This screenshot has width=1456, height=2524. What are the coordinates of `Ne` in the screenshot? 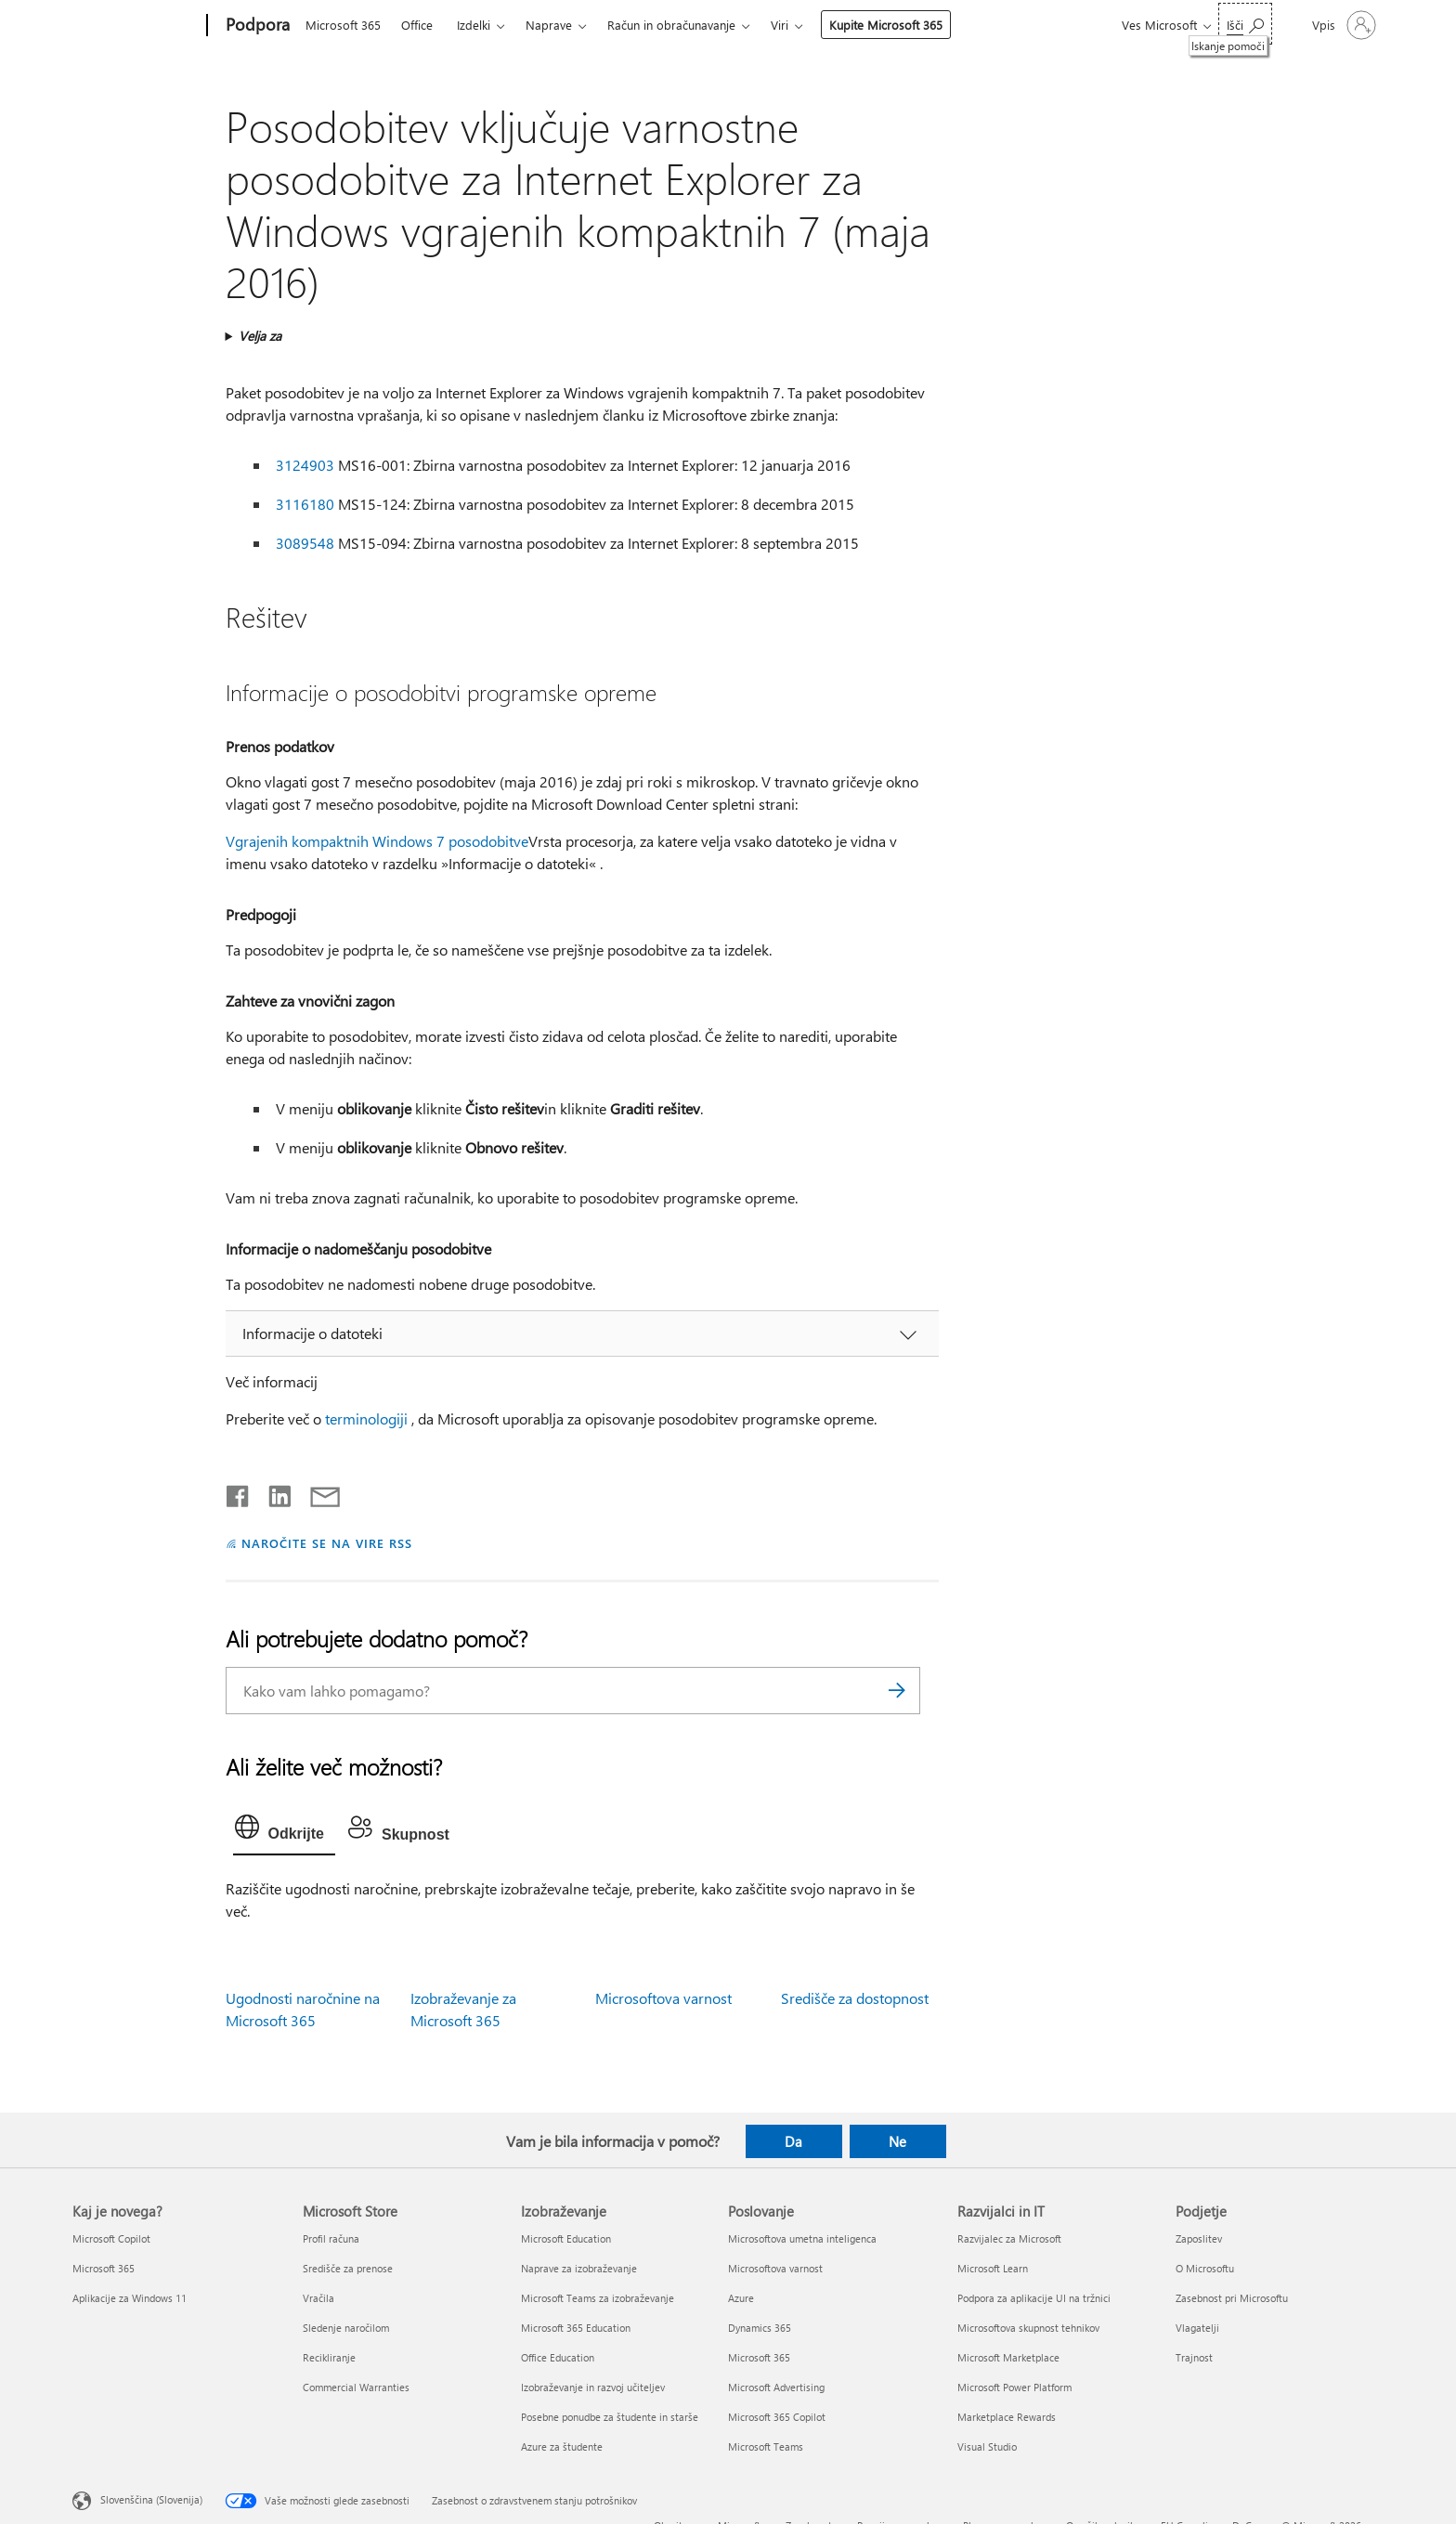 It's located at (897, 2141).